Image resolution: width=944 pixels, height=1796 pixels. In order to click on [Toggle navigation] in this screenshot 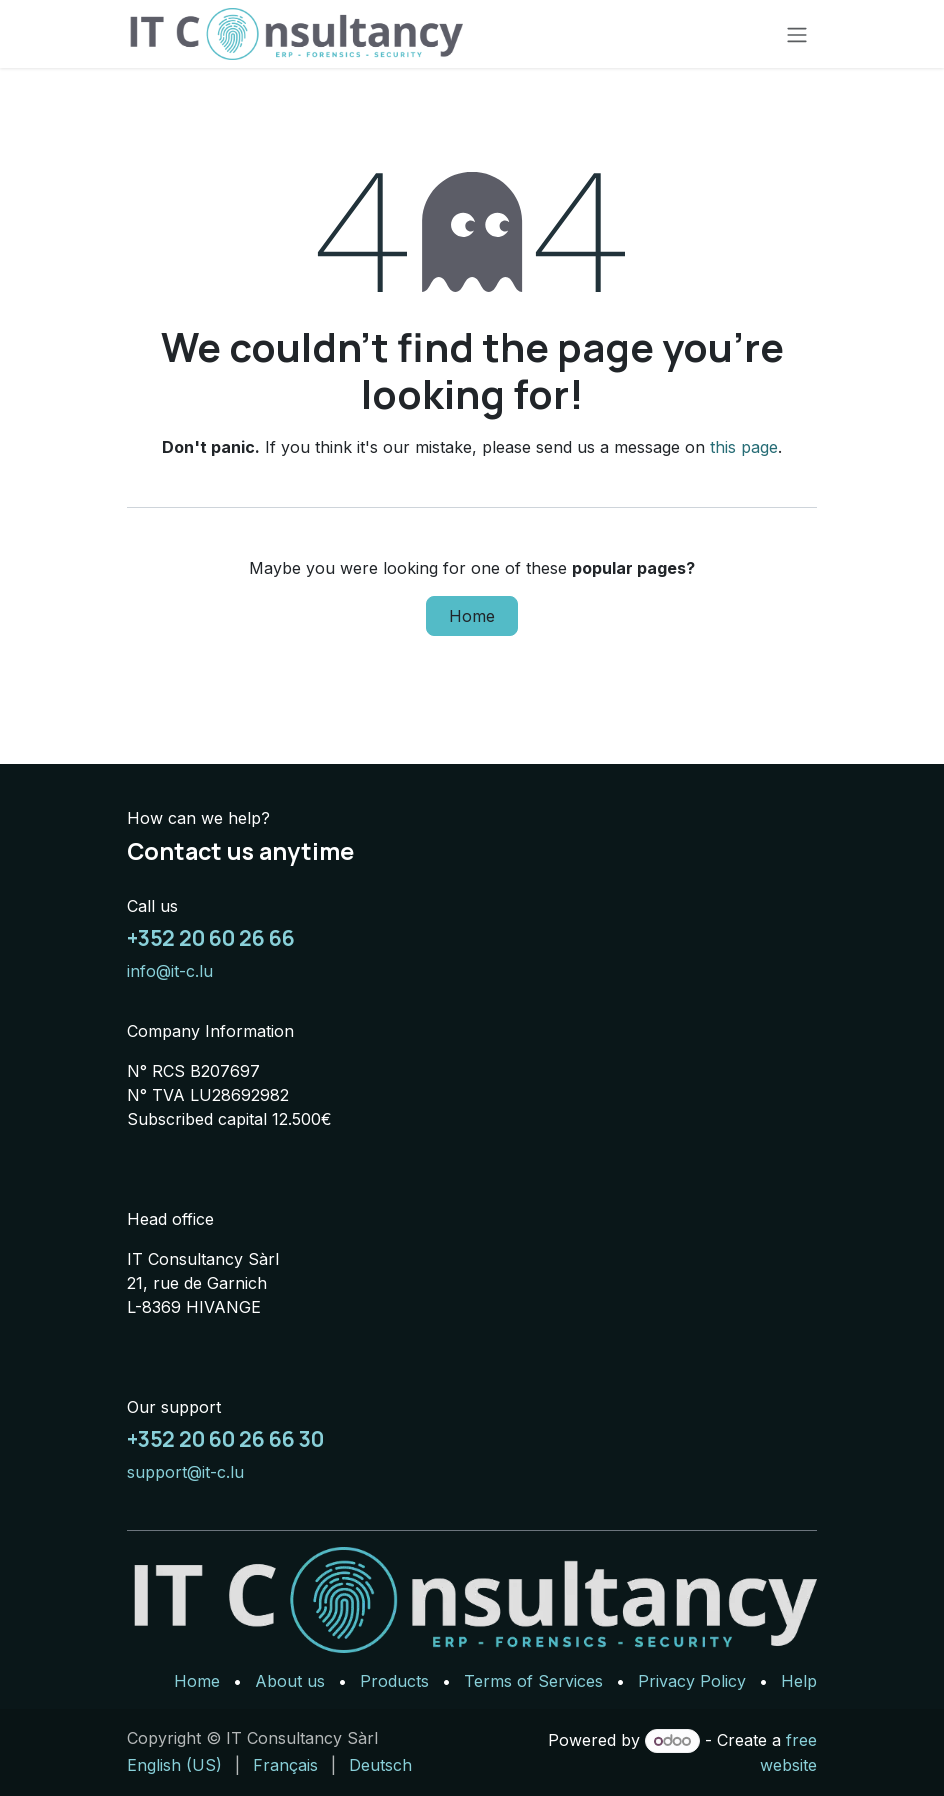, I will do `click(797, 34)`.